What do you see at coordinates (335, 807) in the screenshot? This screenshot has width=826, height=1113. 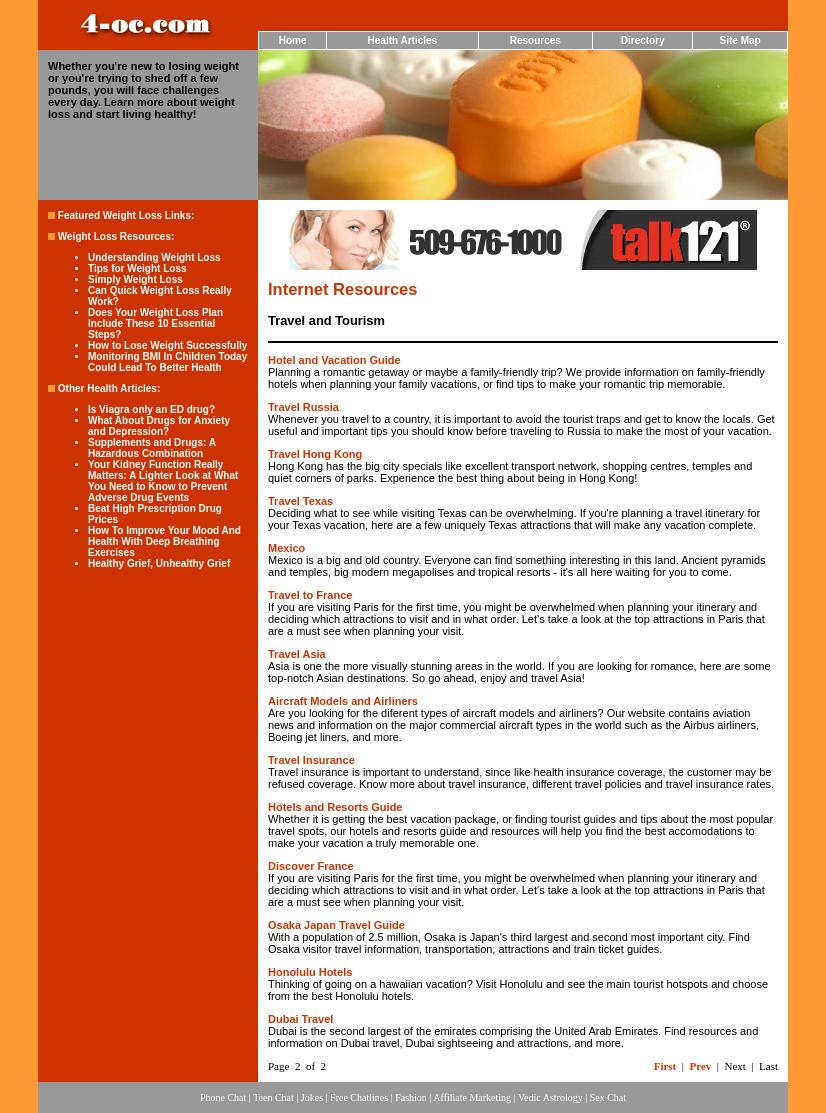 I see `Hotels and Resorts Guide` at bounding box center [335, 807].